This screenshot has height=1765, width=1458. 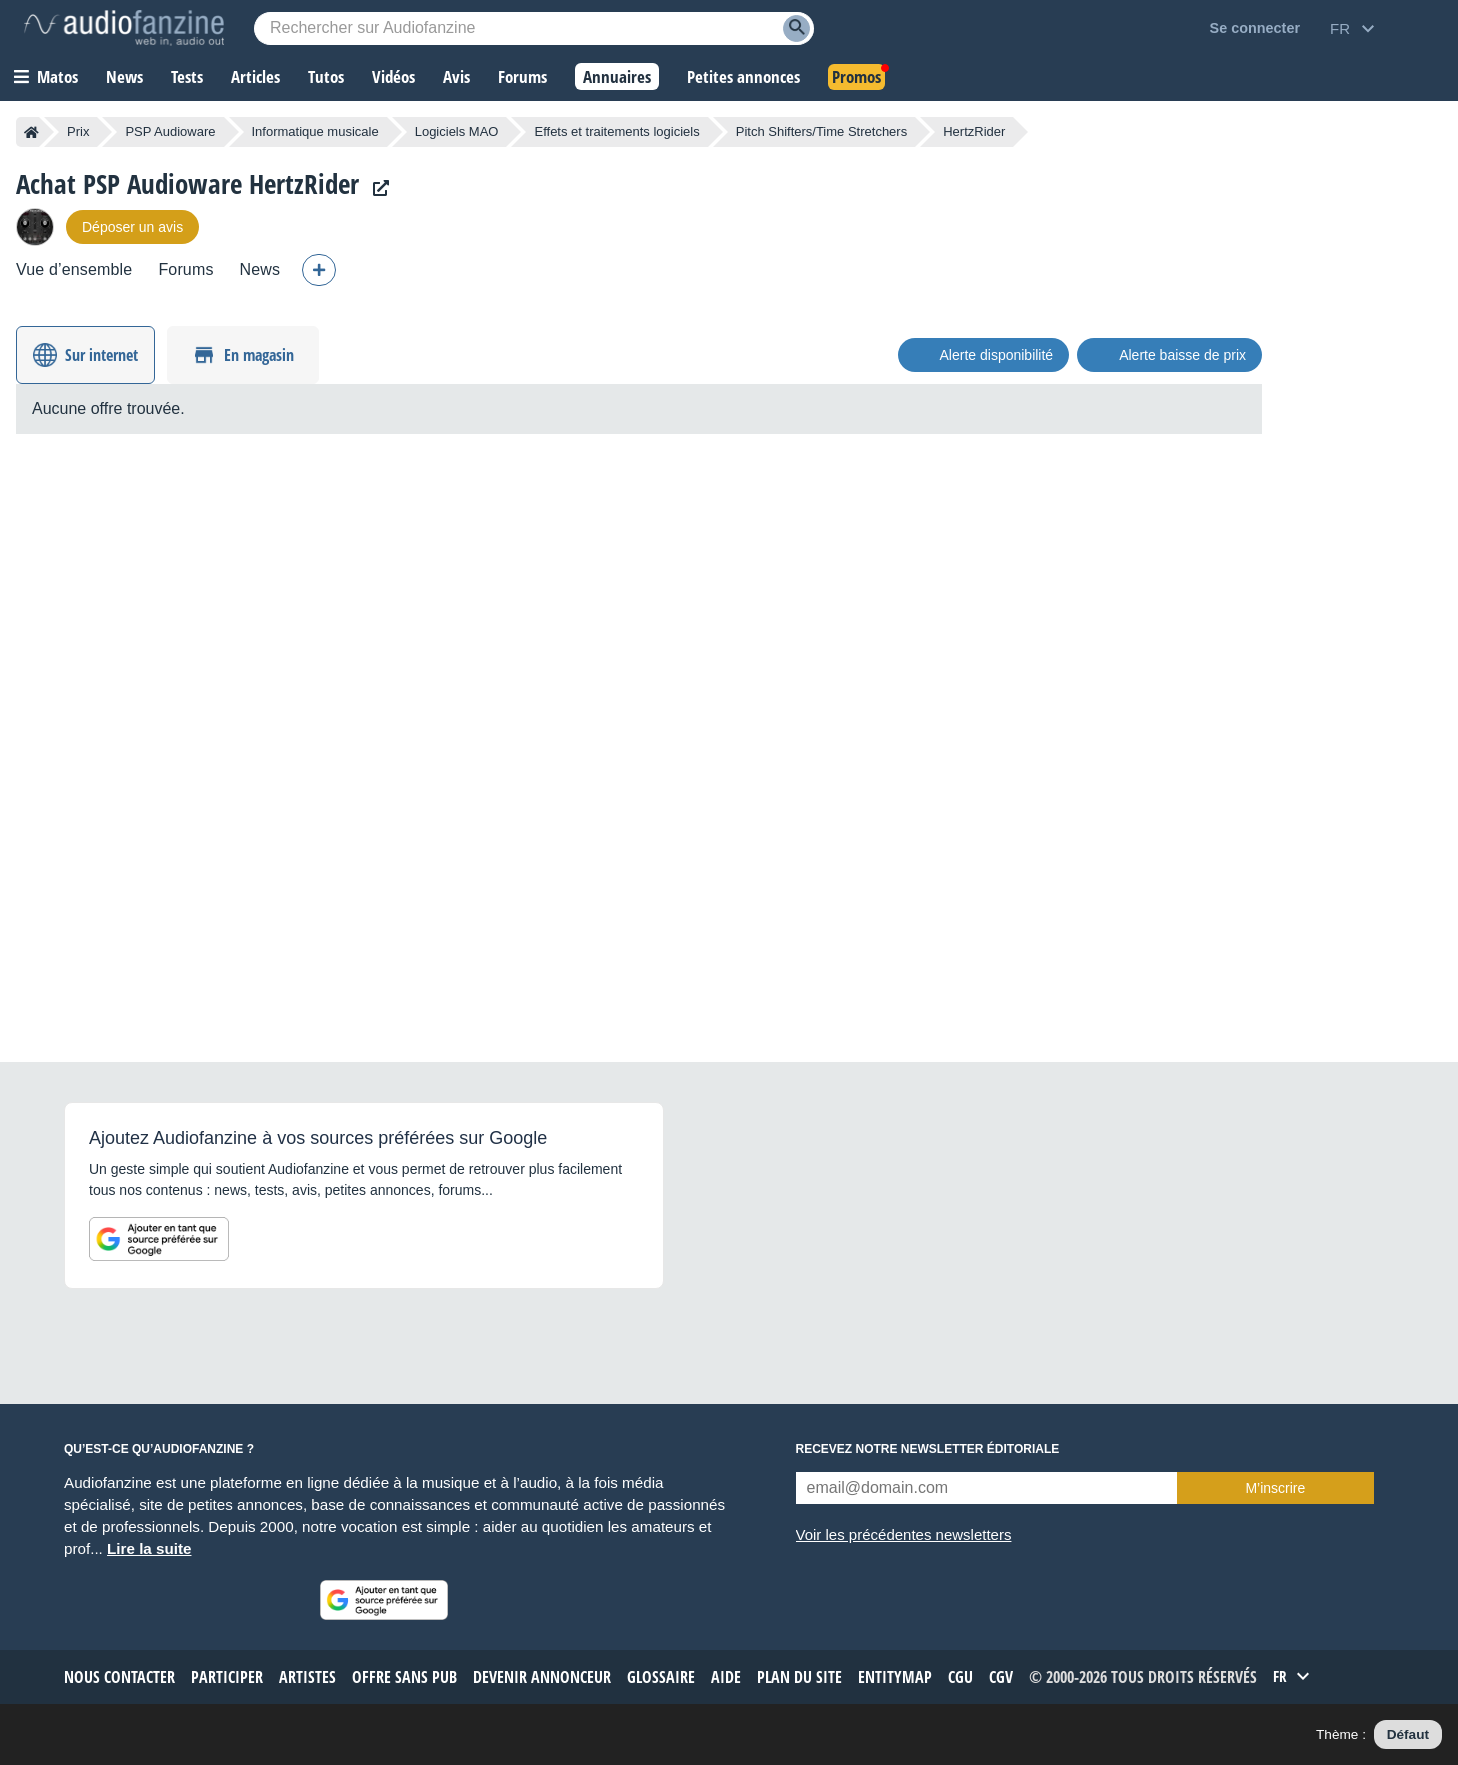 I want to click on Voir les précédentes newsletters, so click(x=904, y=1534).